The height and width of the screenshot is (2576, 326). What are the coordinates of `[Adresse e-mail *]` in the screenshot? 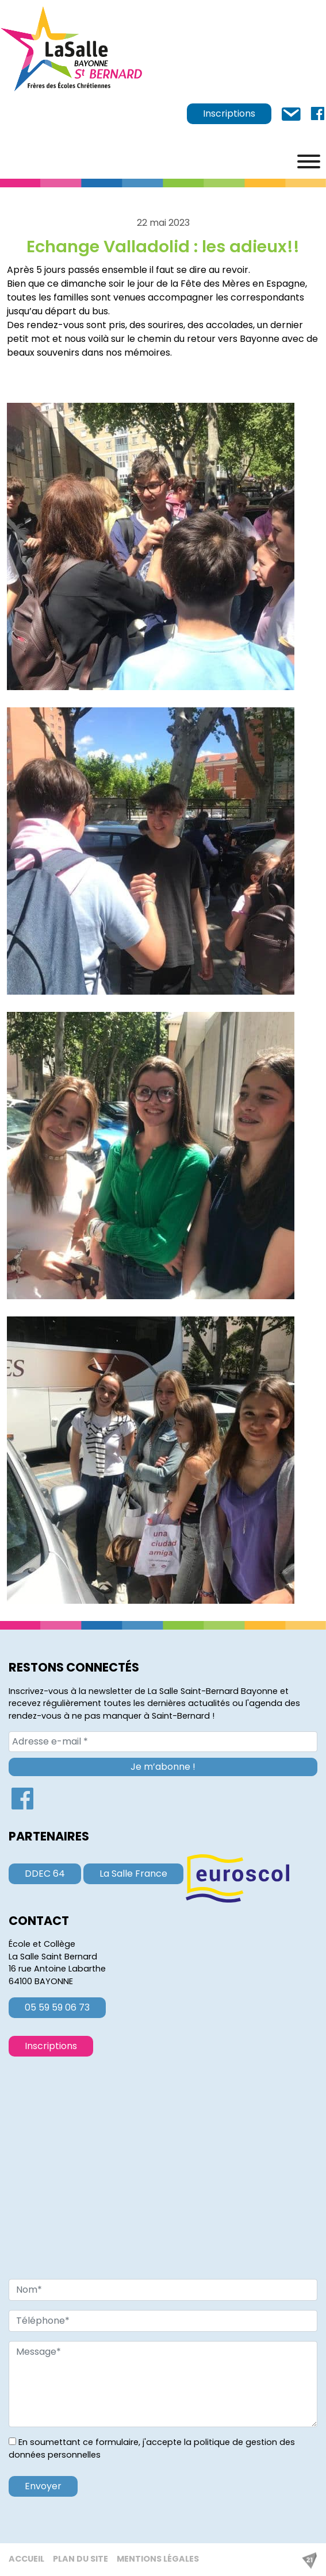 It's located at (163, 1741).